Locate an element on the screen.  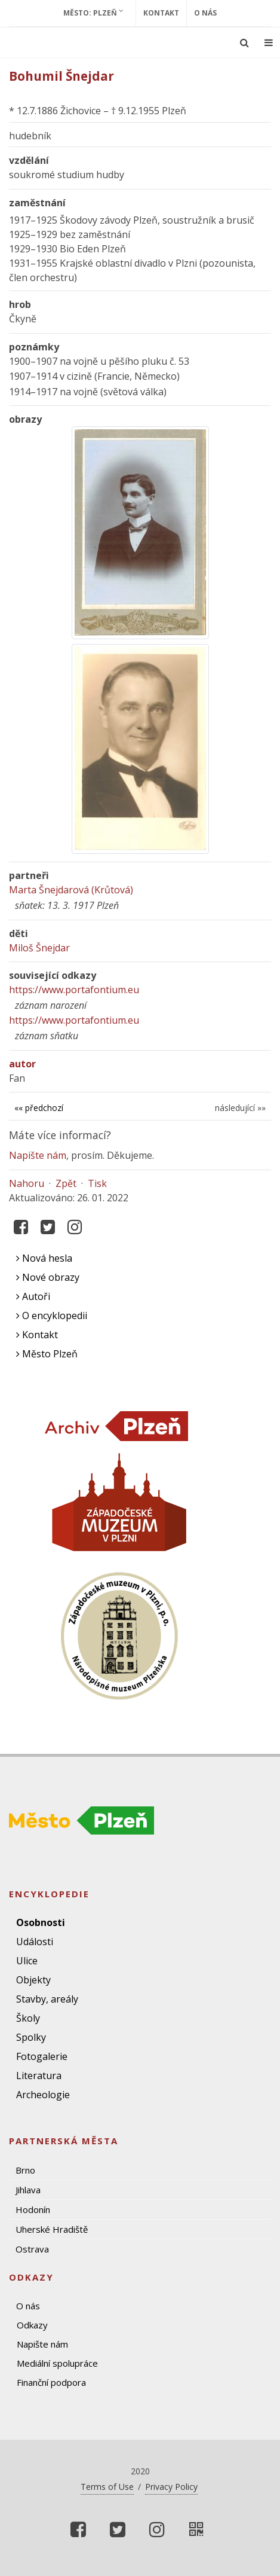
Mediální spolupráce is located at coordinates (57, 2363).